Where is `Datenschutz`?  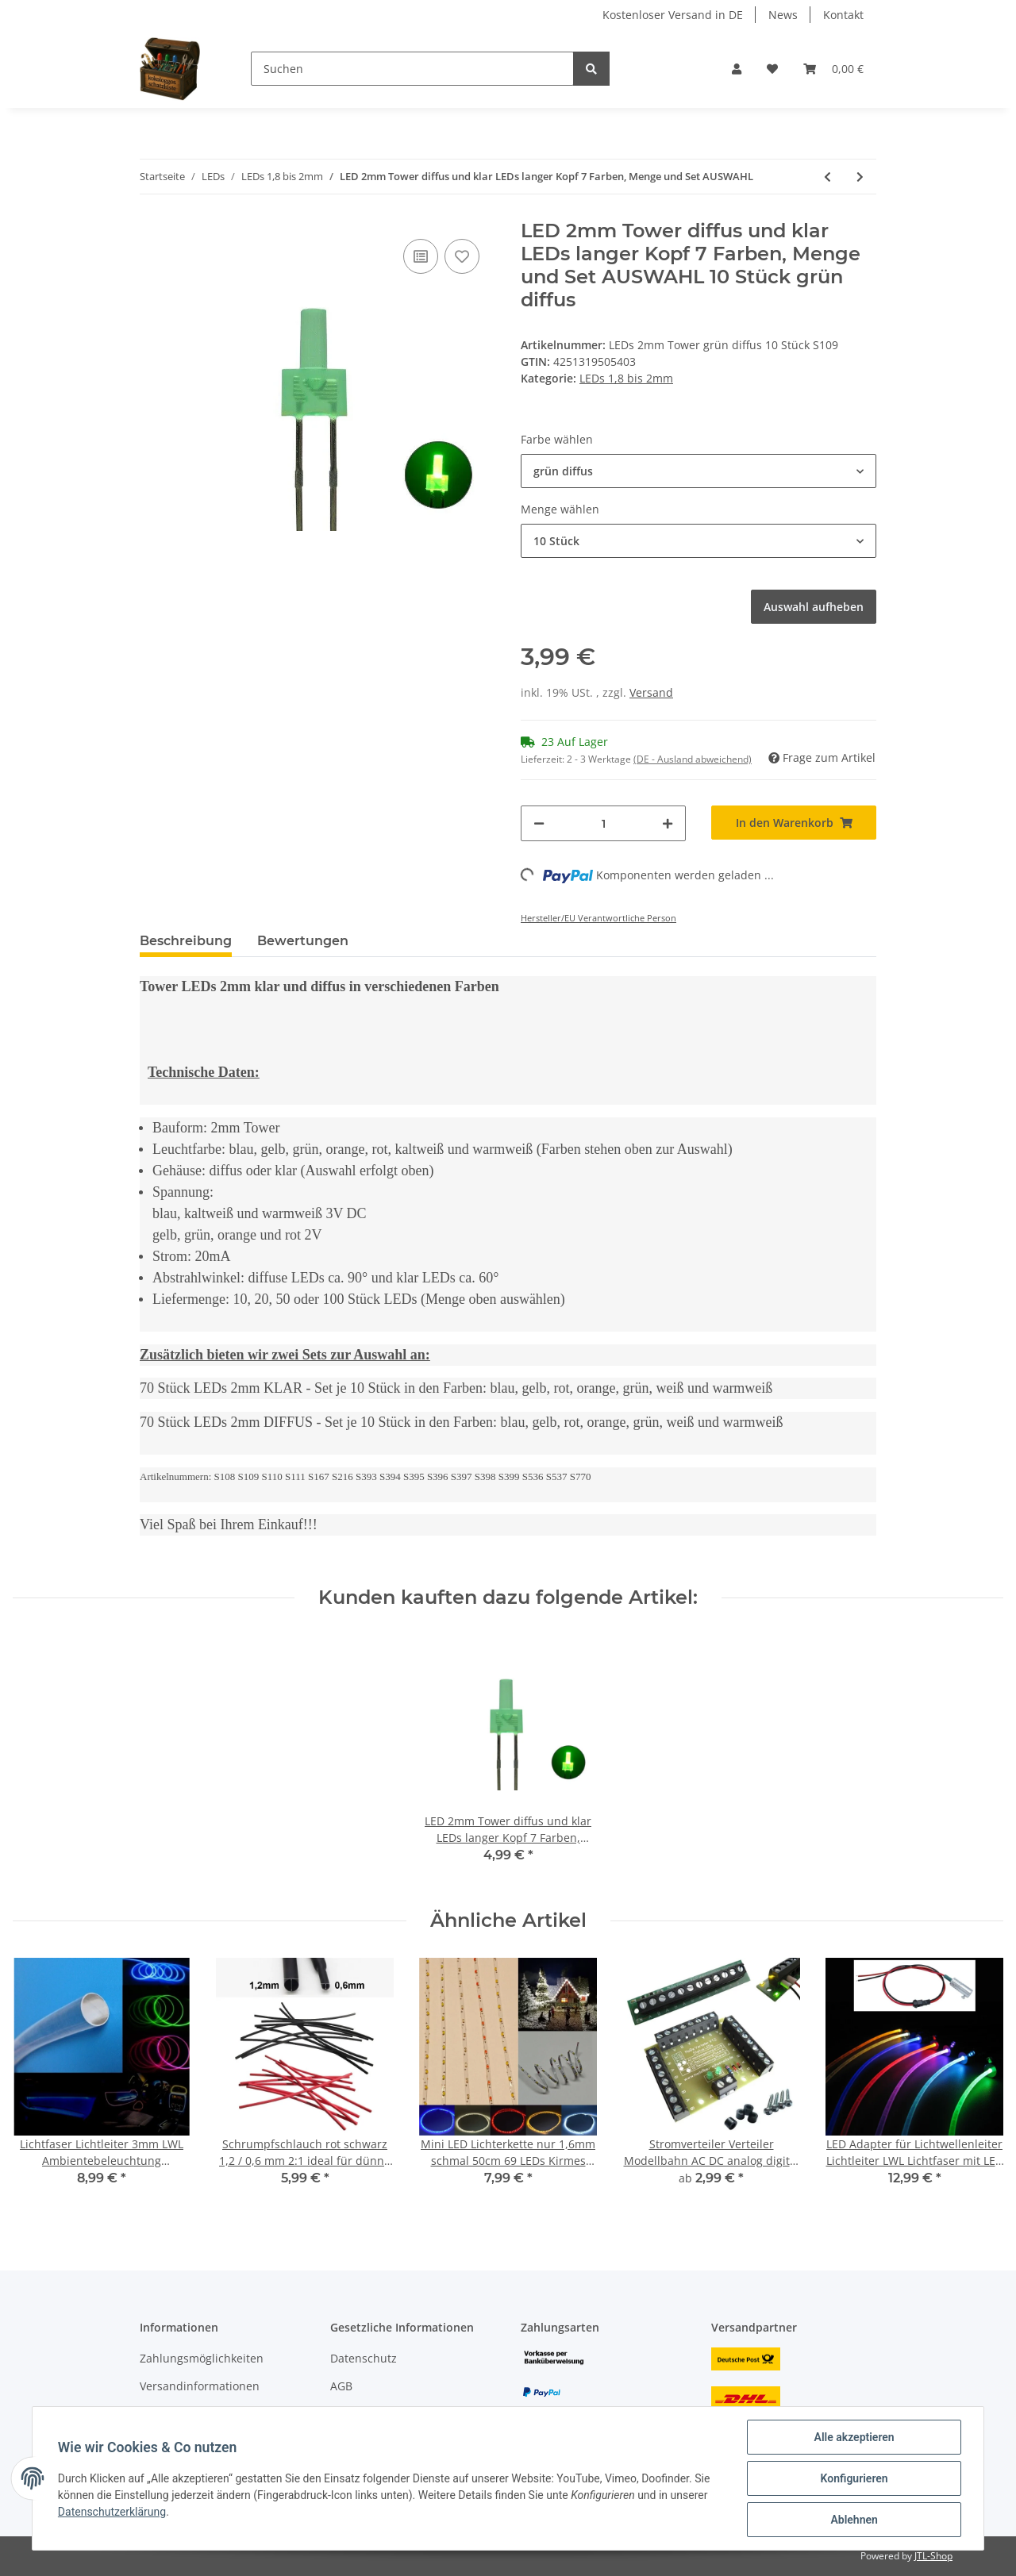 Datenschutz is located at coordinates (363, 2358).